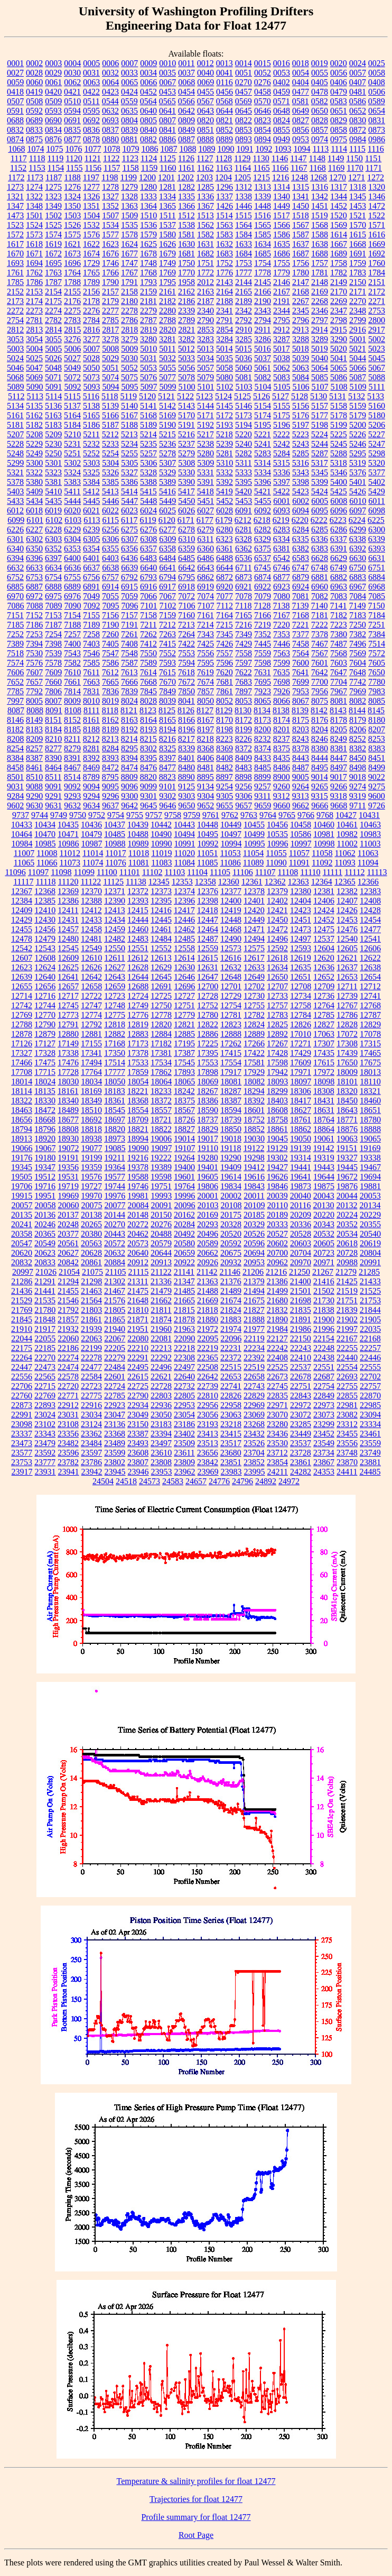 The width and height of the screenshot is (392, 2576). I want to click on 5234, so click(129, 443).